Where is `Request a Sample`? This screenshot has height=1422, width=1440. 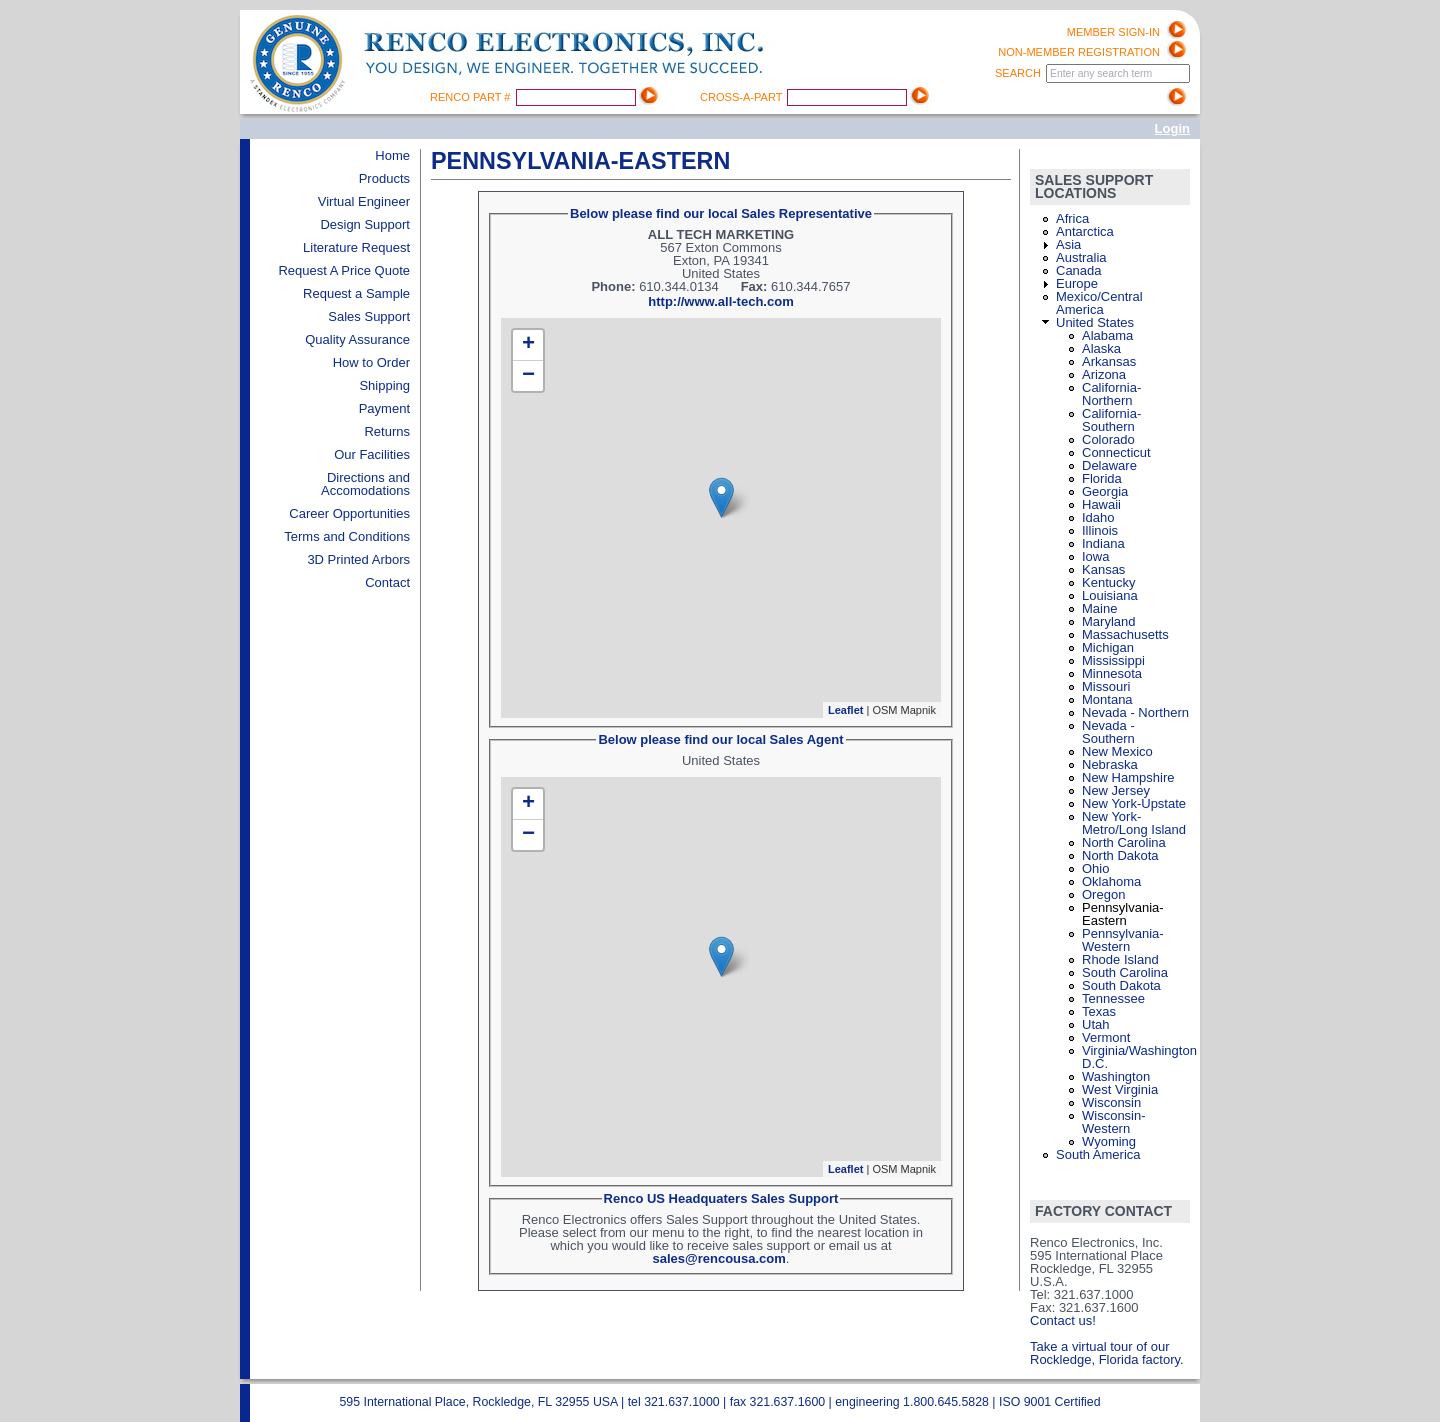
Request a Sample is located at coordinates (356, 293).